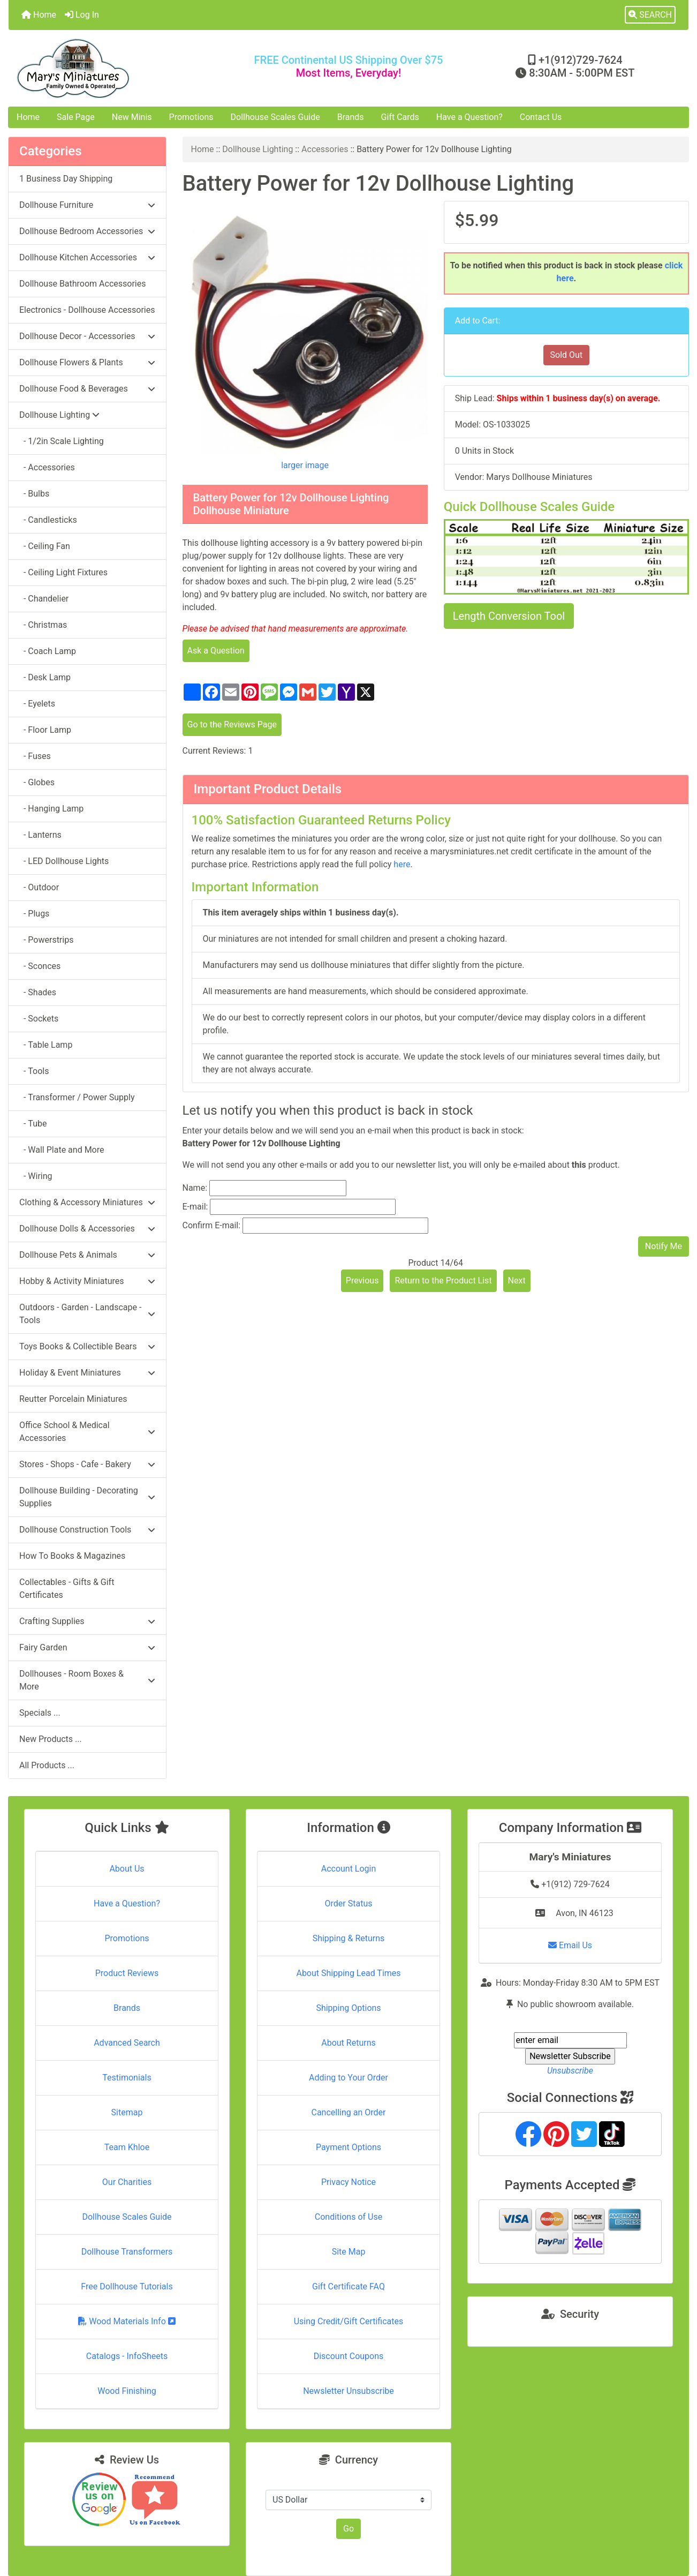  Describe the element at coordinates (663, 1246) in the screenshot. I see `Notify Me` at that location.